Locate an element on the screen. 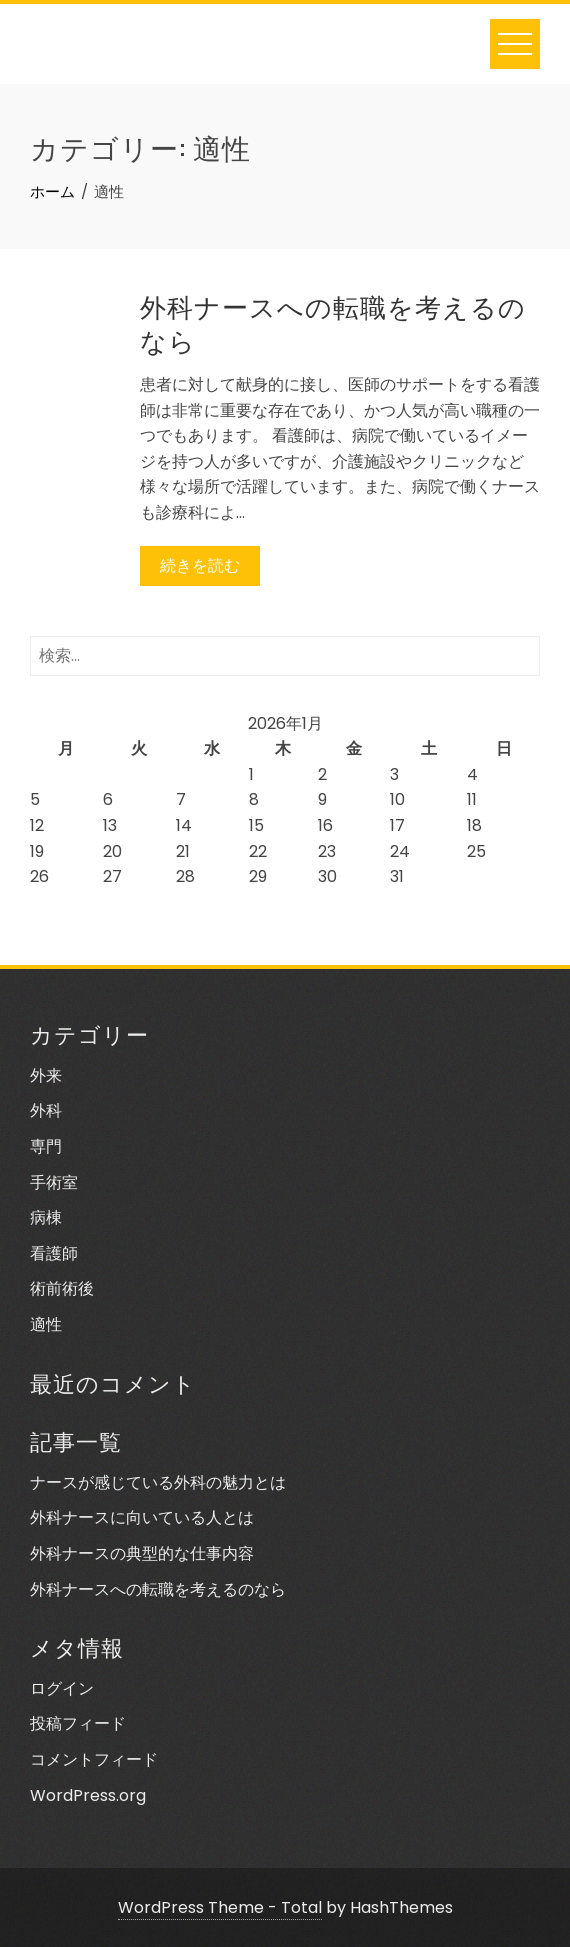 The height and width of the screenshot is (1947, 570). 続きを読む is located at coordinates (200, 565).